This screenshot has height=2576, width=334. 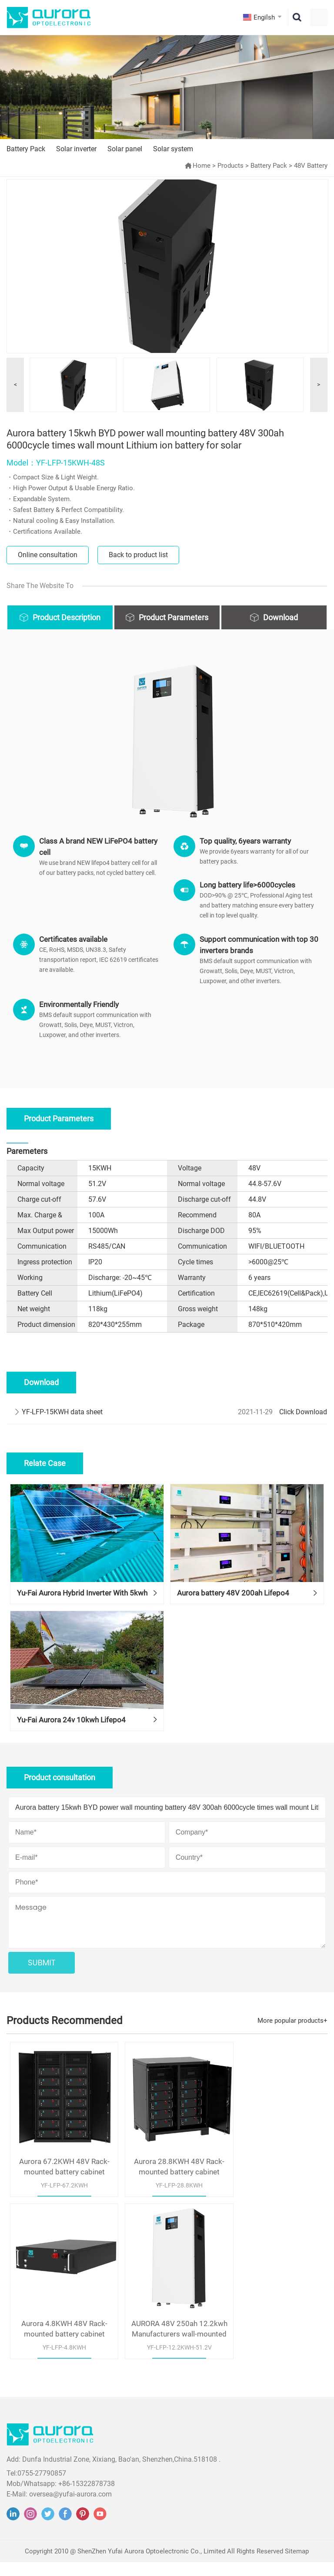 I want to click on Download, so click(x=280, y=617).